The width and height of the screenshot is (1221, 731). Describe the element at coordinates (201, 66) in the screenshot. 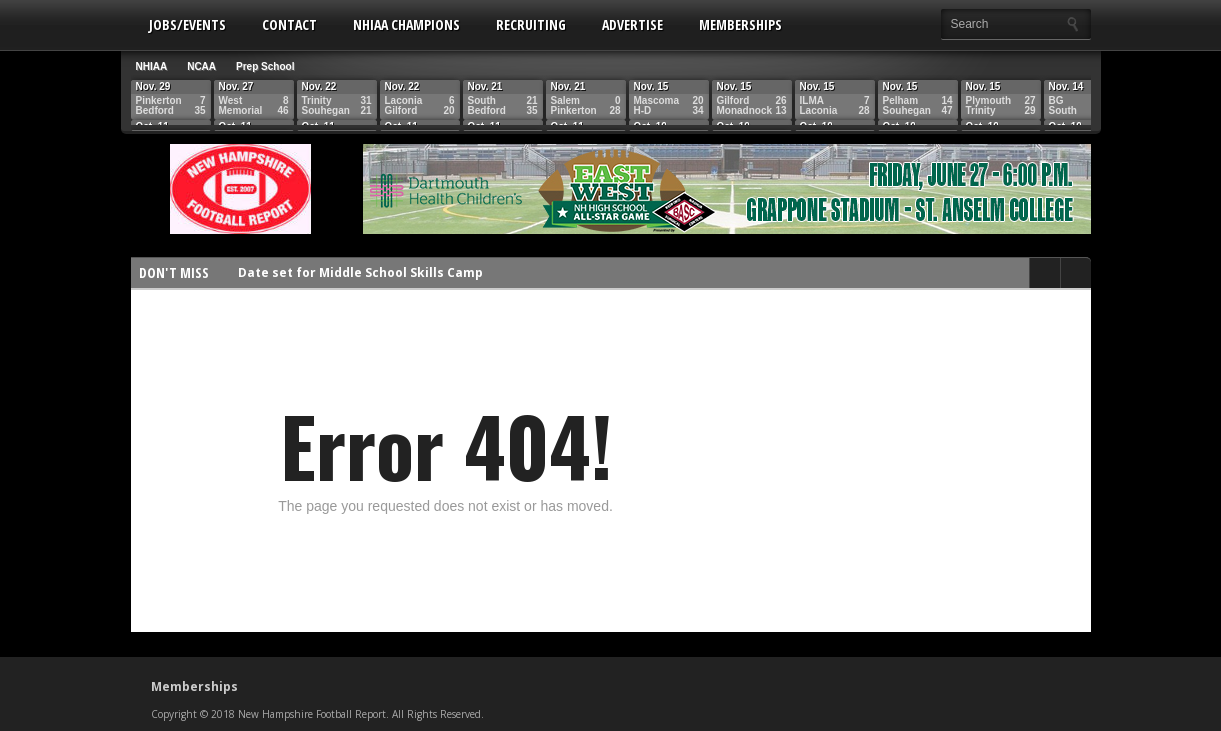

I see `NCAA` at that location.